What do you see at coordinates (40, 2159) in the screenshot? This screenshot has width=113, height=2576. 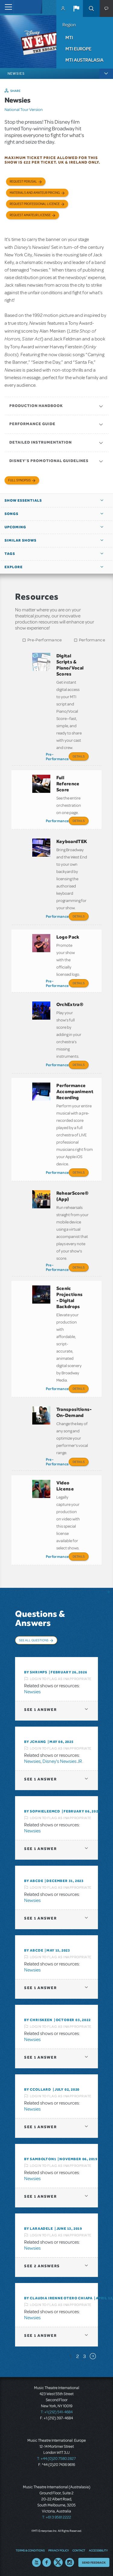 I see `By Sambolton1` at bounding box center [40, 2159].